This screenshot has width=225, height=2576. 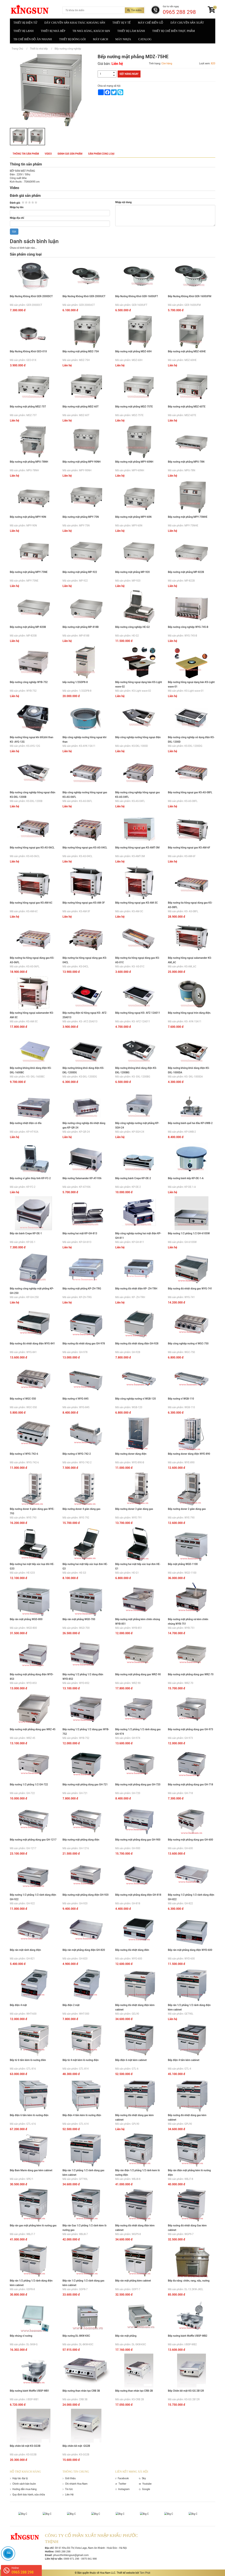 I want to click on Bếp nướng mặt phẳng MPU-78NH, so click(x=29, y=461).